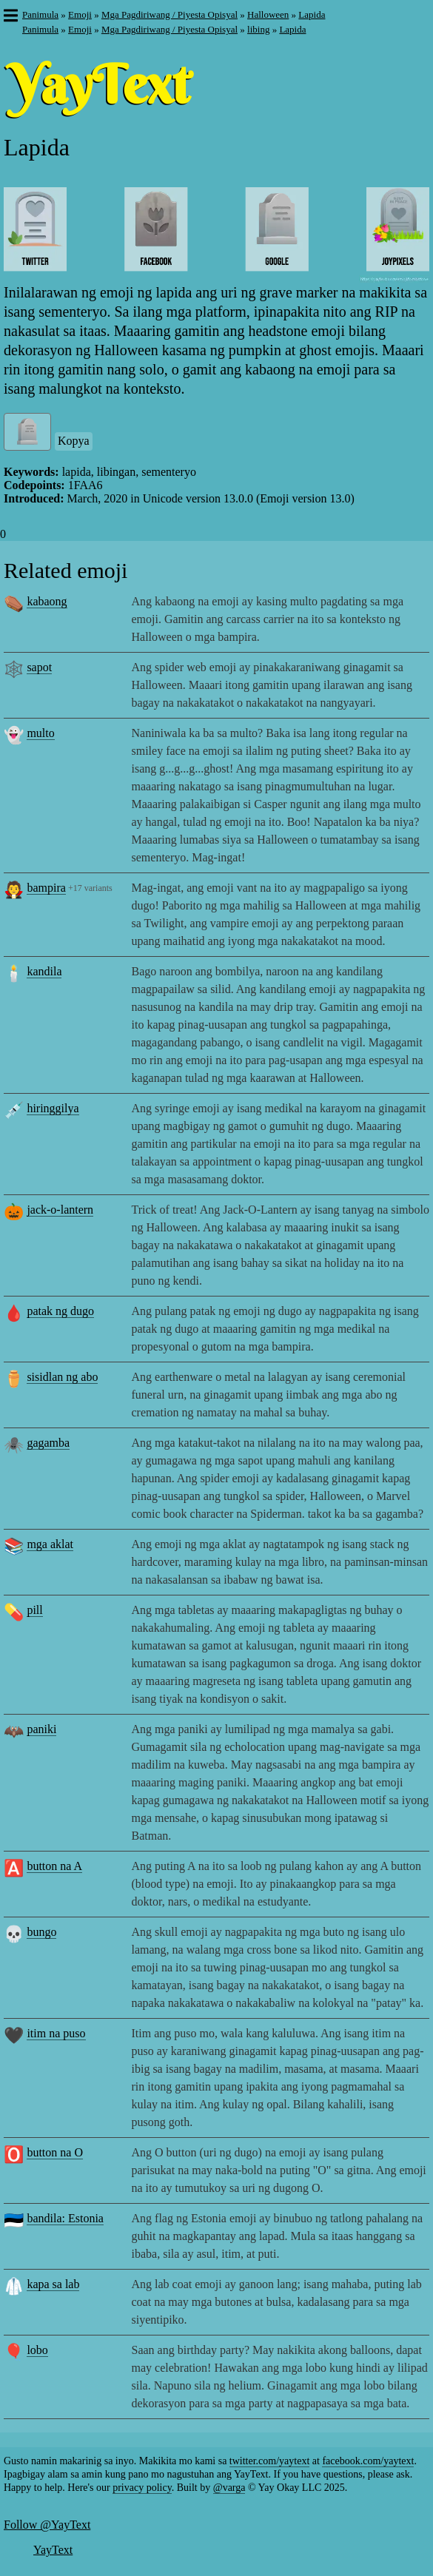 Image resolution: width=433 pixels, height=2576 pixels. What do you see at coordinates (46, 887) in the screenshot?
I see `bampira` at bounding box center [46, 887].